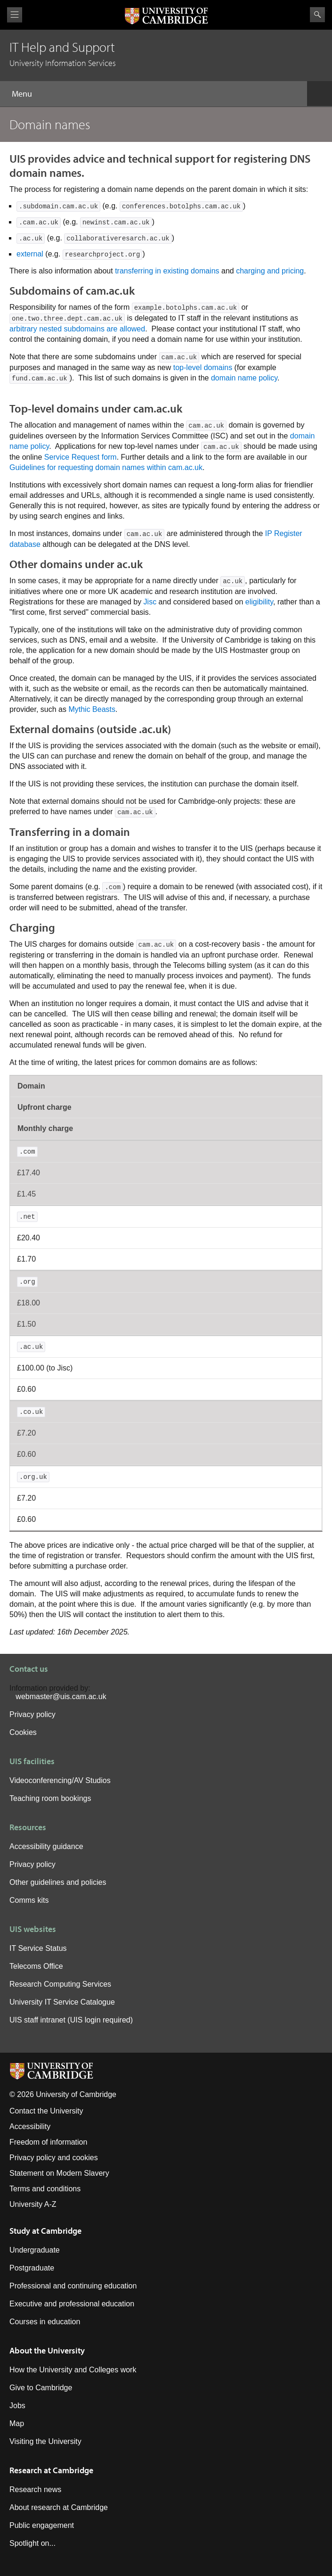 This screenshot has height=2576, width=332. What do you see at coordinates (53, 2158) in the screenshot?
I see `Privacy policy and cookies` at bounding box center [53, 2158].